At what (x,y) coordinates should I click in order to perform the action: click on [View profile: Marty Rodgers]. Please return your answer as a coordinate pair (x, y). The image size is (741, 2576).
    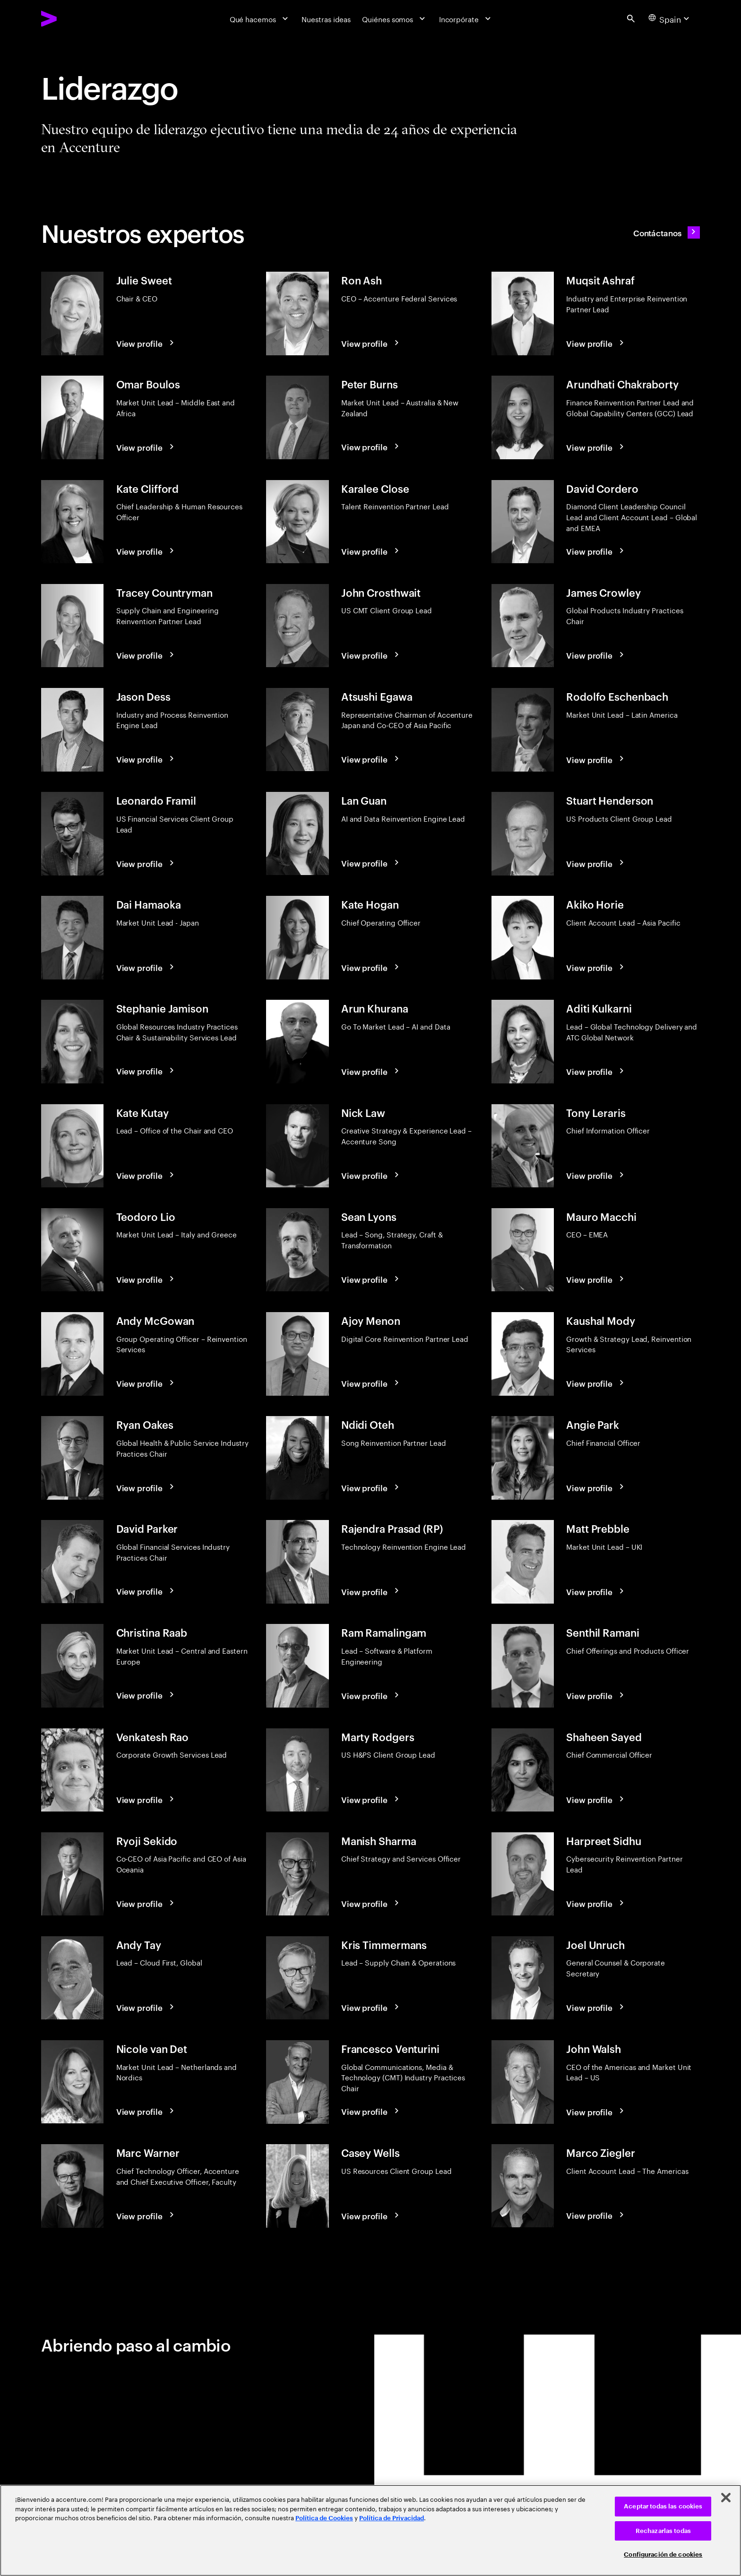
    Looking at the image, I should click on (371, 1799).